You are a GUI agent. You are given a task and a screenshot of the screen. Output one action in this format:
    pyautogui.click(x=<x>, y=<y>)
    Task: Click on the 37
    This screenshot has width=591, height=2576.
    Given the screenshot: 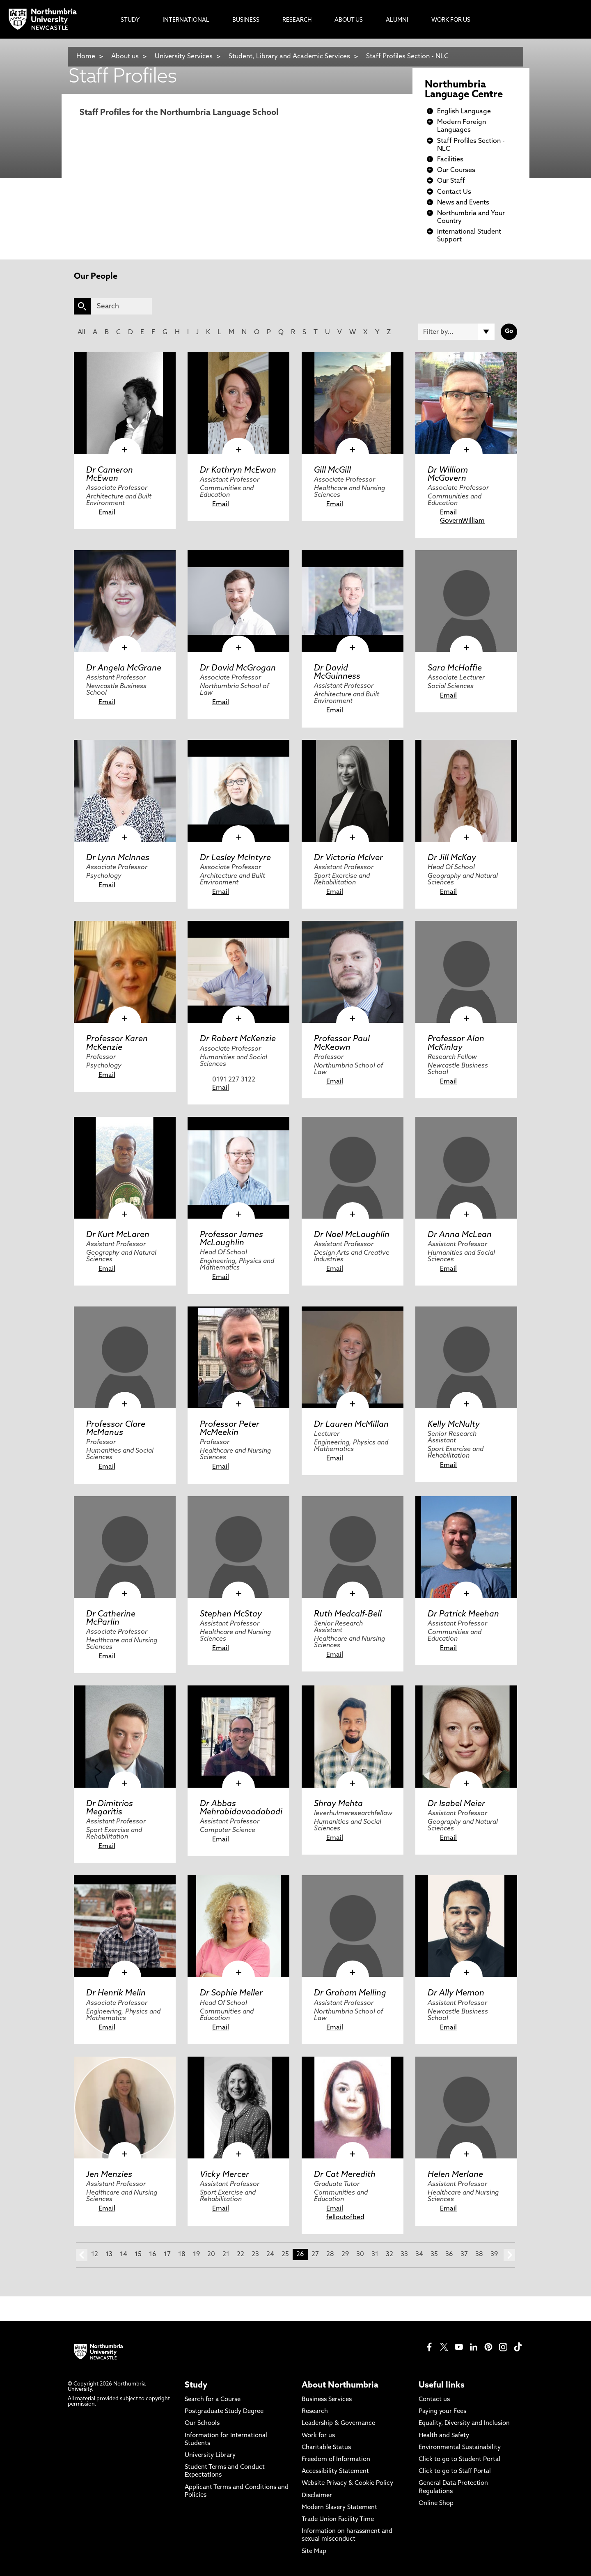 What is the action you would take?
    pyautogui.click(x=464, y=2254)
    